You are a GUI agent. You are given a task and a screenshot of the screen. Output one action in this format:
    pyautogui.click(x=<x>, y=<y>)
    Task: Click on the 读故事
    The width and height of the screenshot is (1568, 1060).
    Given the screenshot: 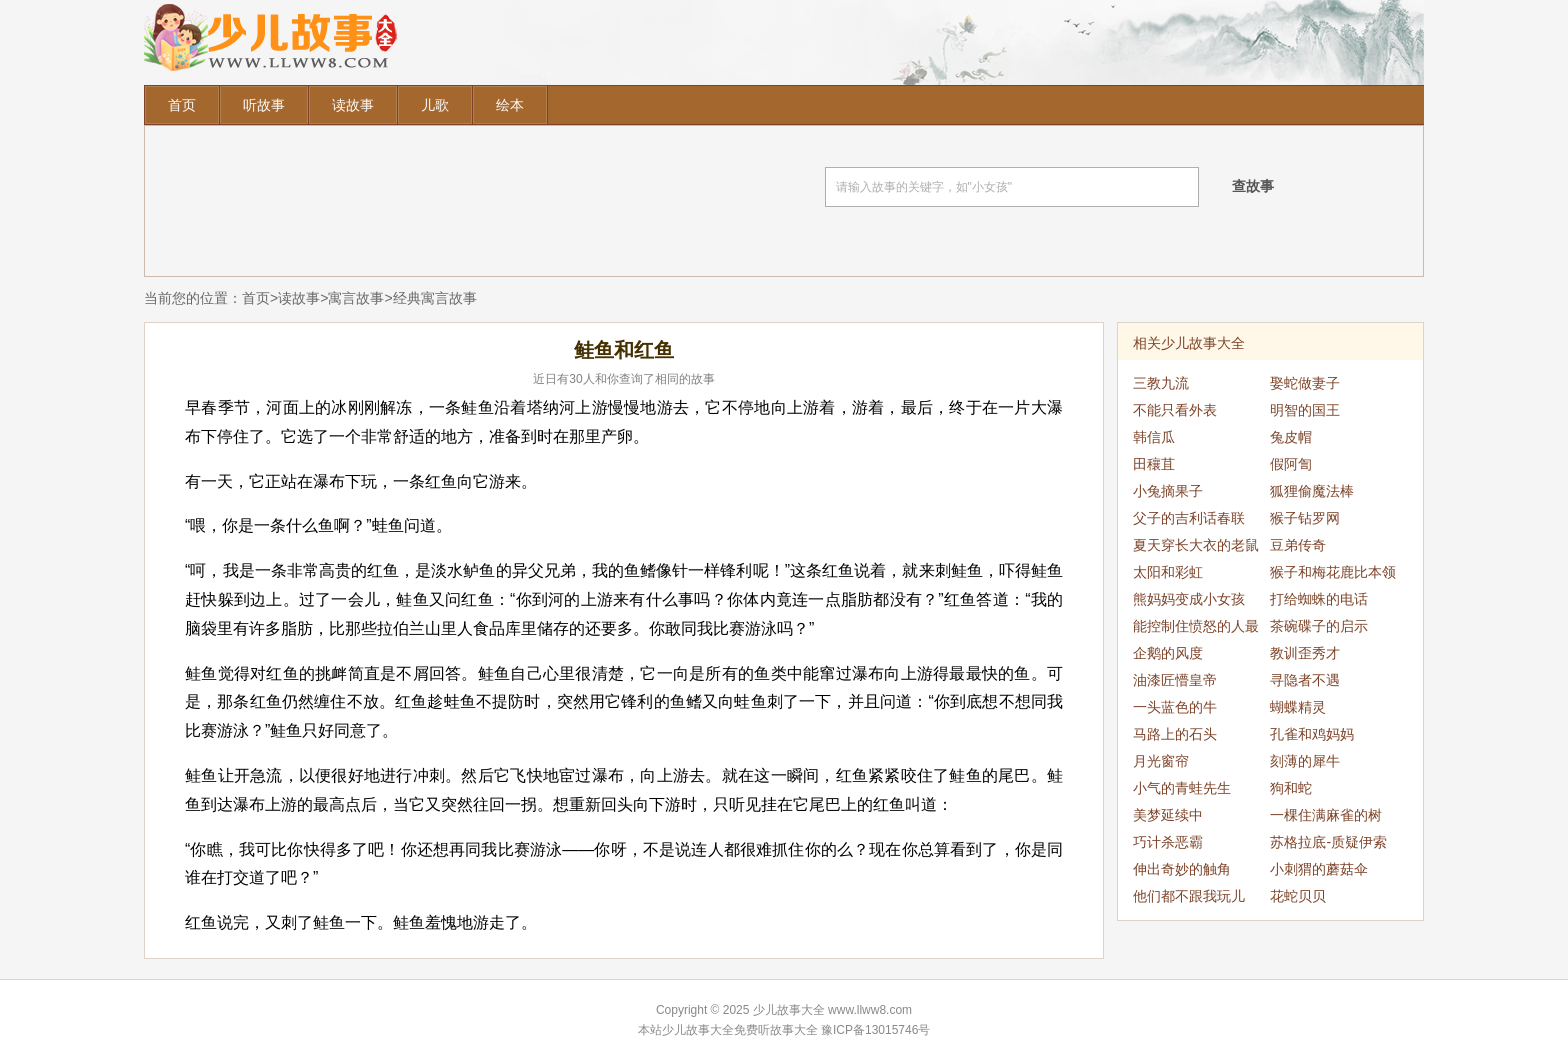 What is the action you would take?
    pyautogui.click(x=353, y=105)
    